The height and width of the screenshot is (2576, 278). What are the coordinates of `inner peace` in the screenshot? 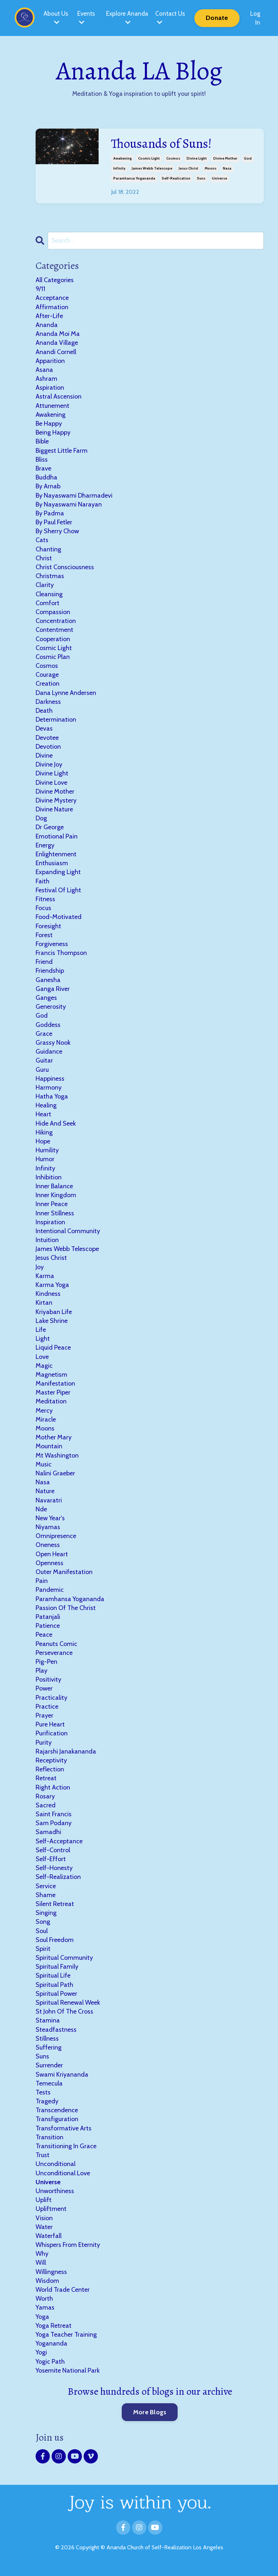 It's located at (52, 1204).